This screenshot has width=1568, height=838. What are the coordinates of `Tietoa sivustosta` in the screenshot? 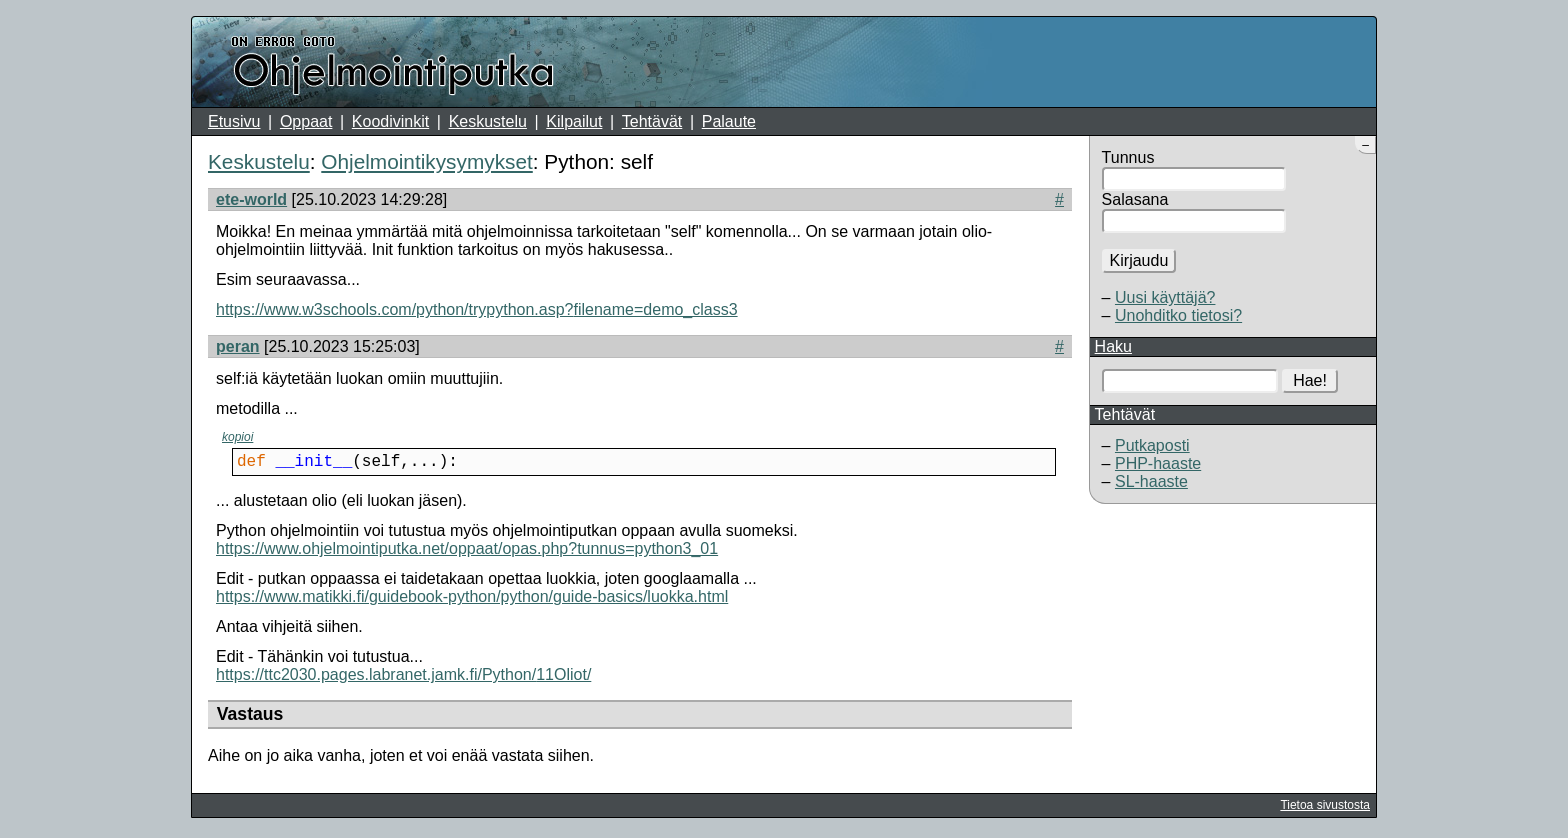 It's located at (1325, 809).